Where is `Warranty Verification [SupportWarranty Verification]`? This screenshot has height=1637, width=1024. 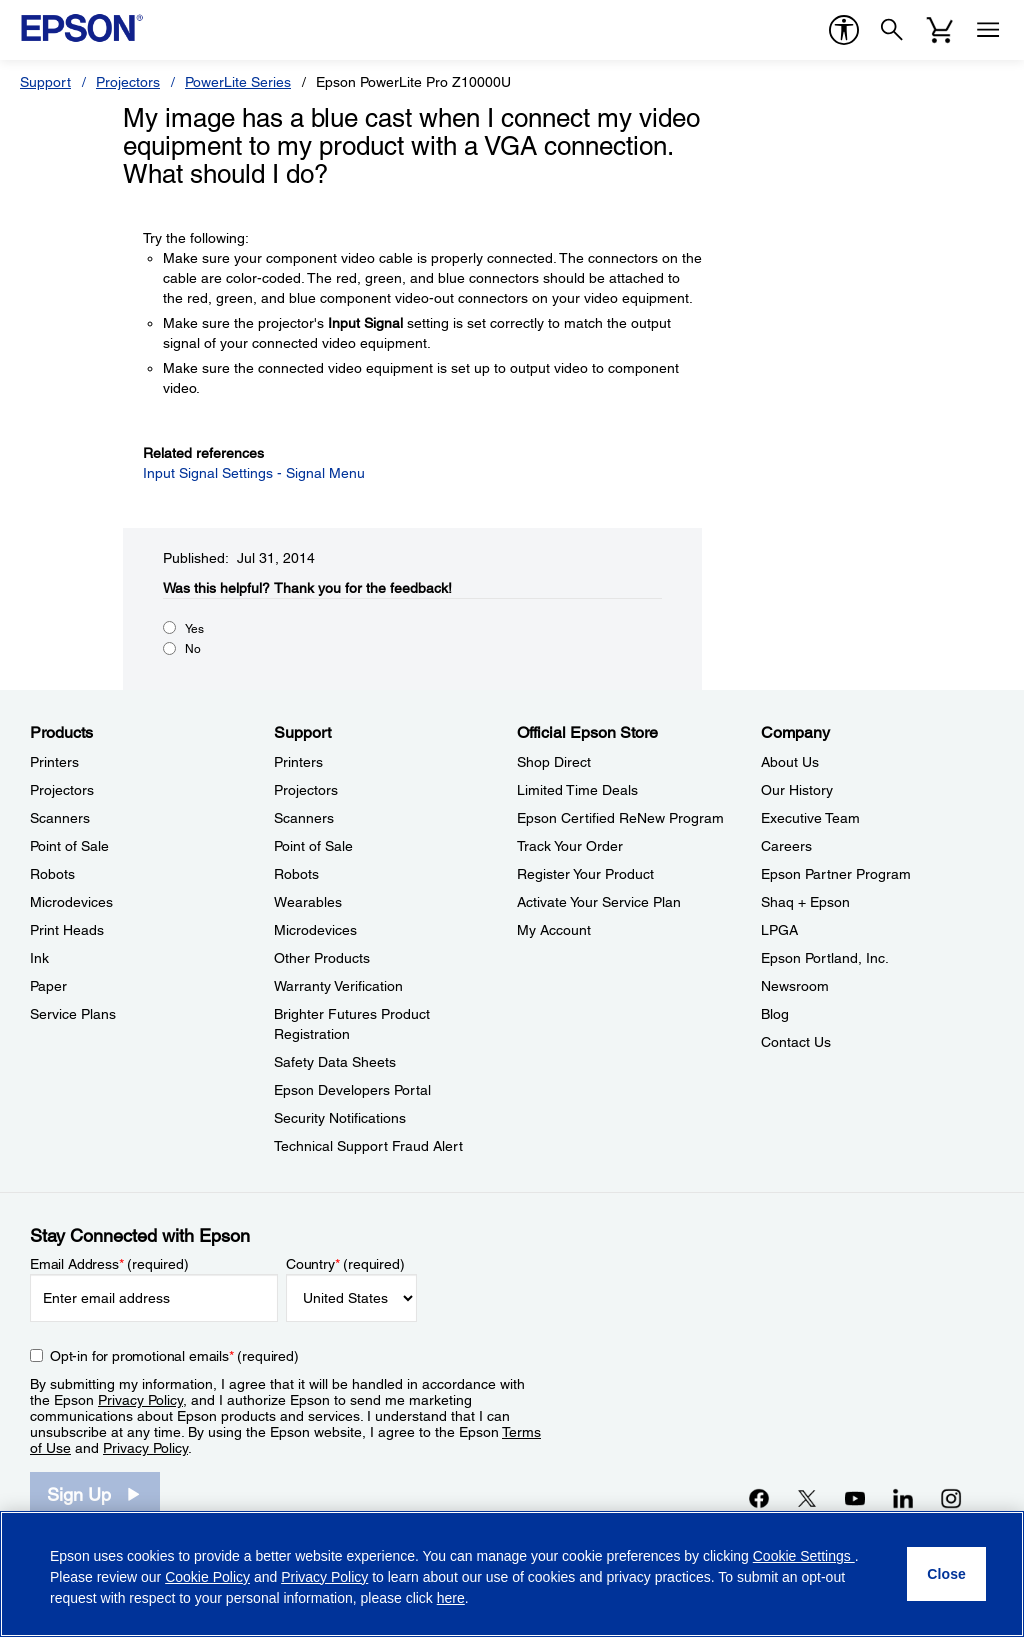 Warranty Verification [SupportWarranty Verification] is located at coordinates (338, 986).